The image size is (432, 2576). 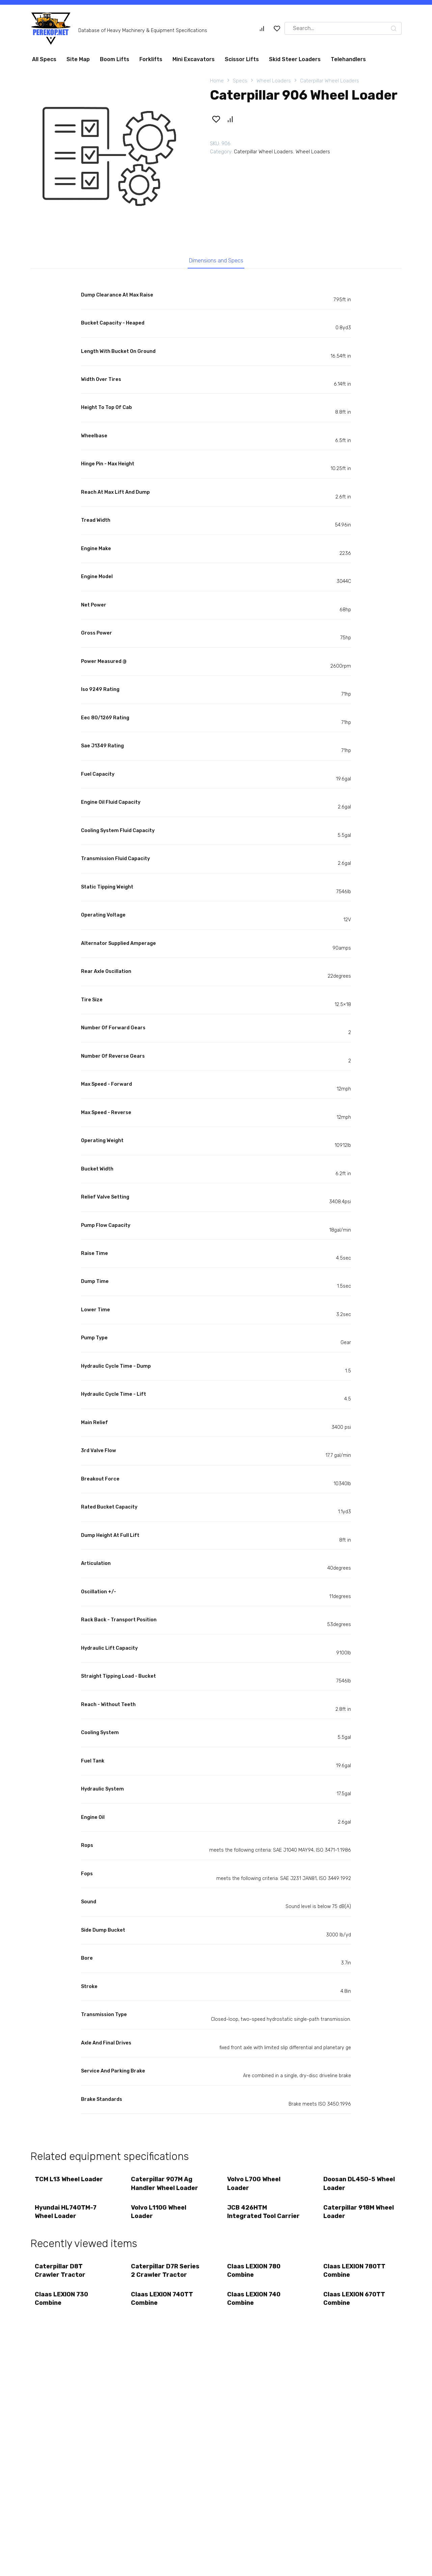 What do you see at coordinates (273, 81) in the screenshot?
I see `Wheel Loaders` at bounding box center [273, 81].